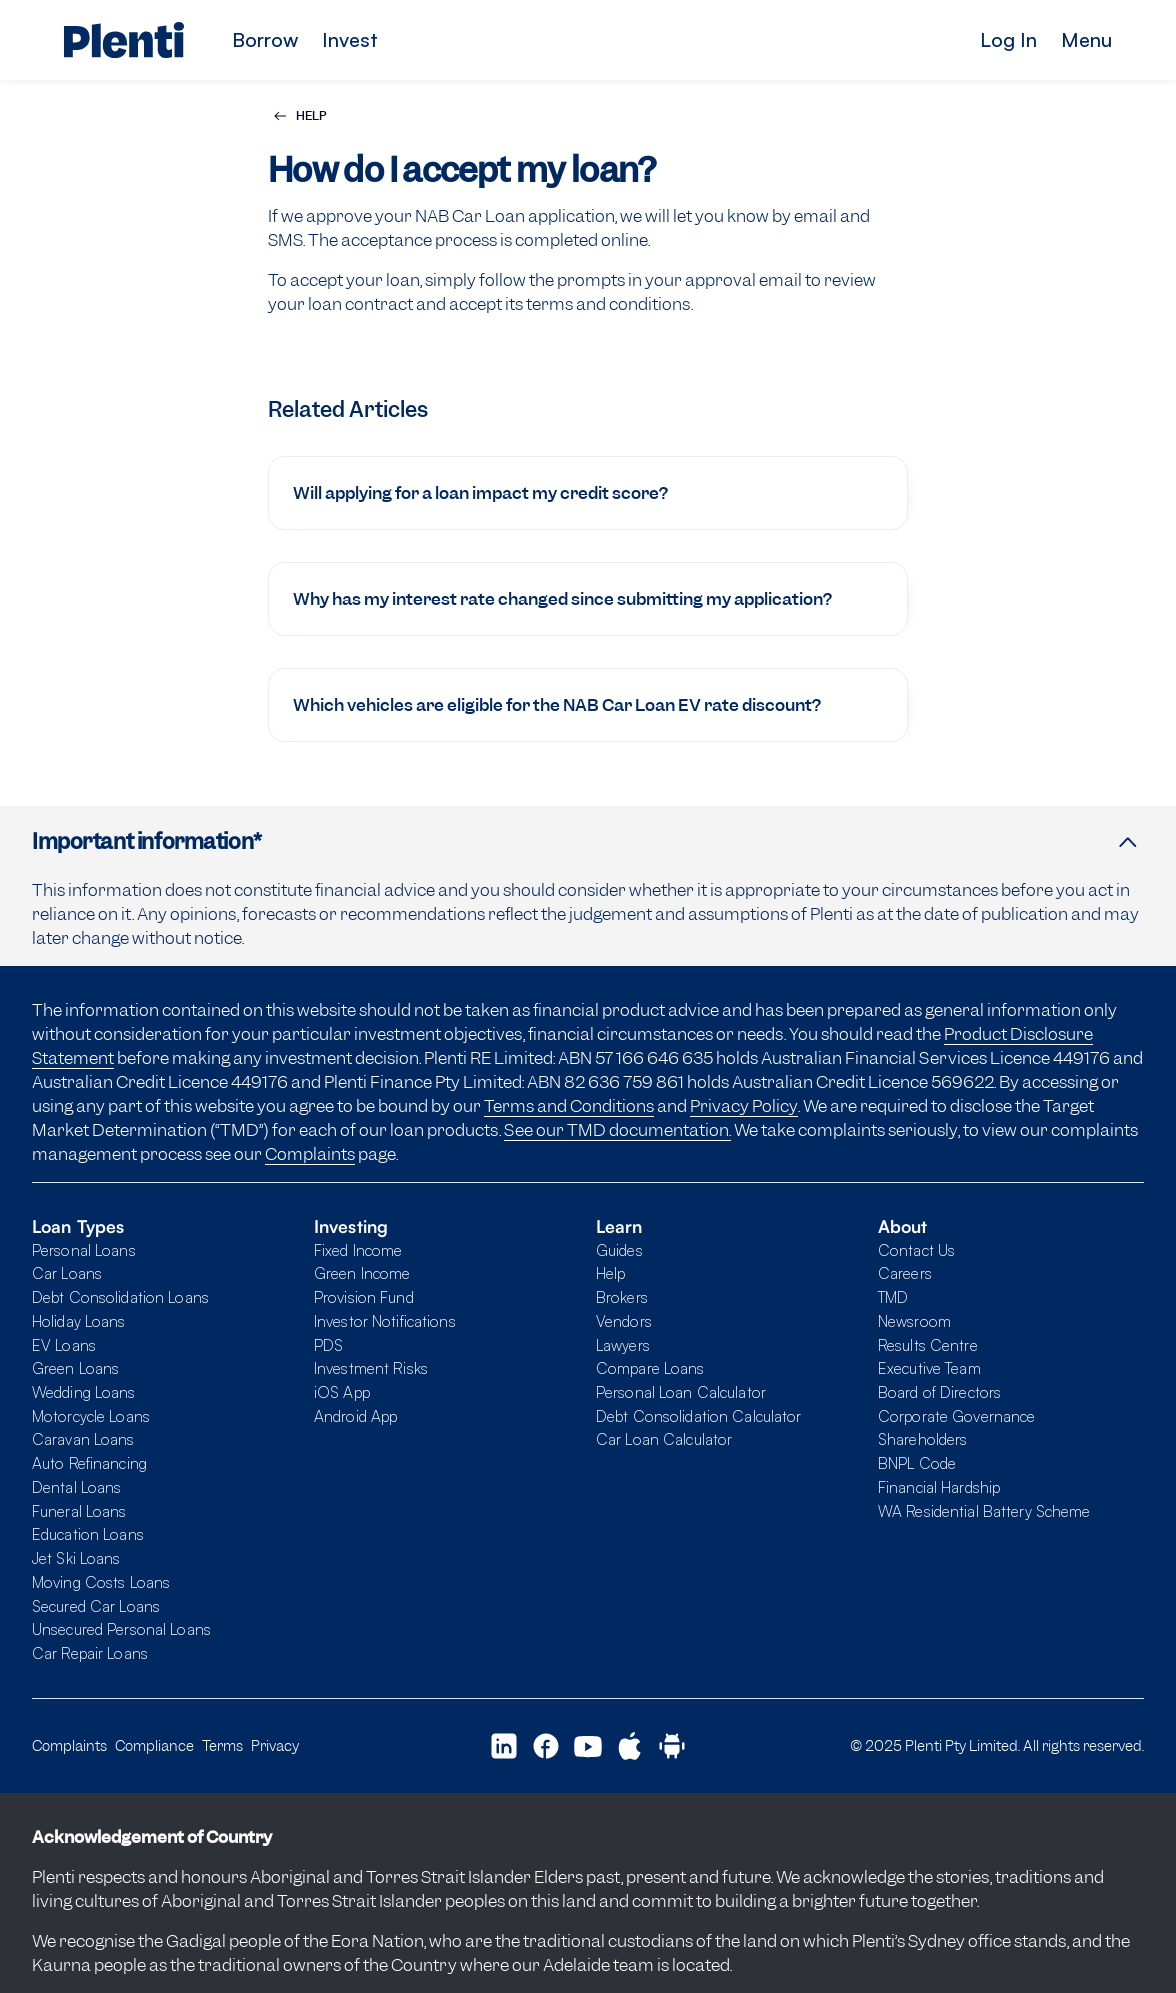 Image resolution: width=1176 pixels, height=1993 pixels. Describe the element at coordinates (91, 1416) in the screenshot. I see `Motorcycle Loans` at that location.